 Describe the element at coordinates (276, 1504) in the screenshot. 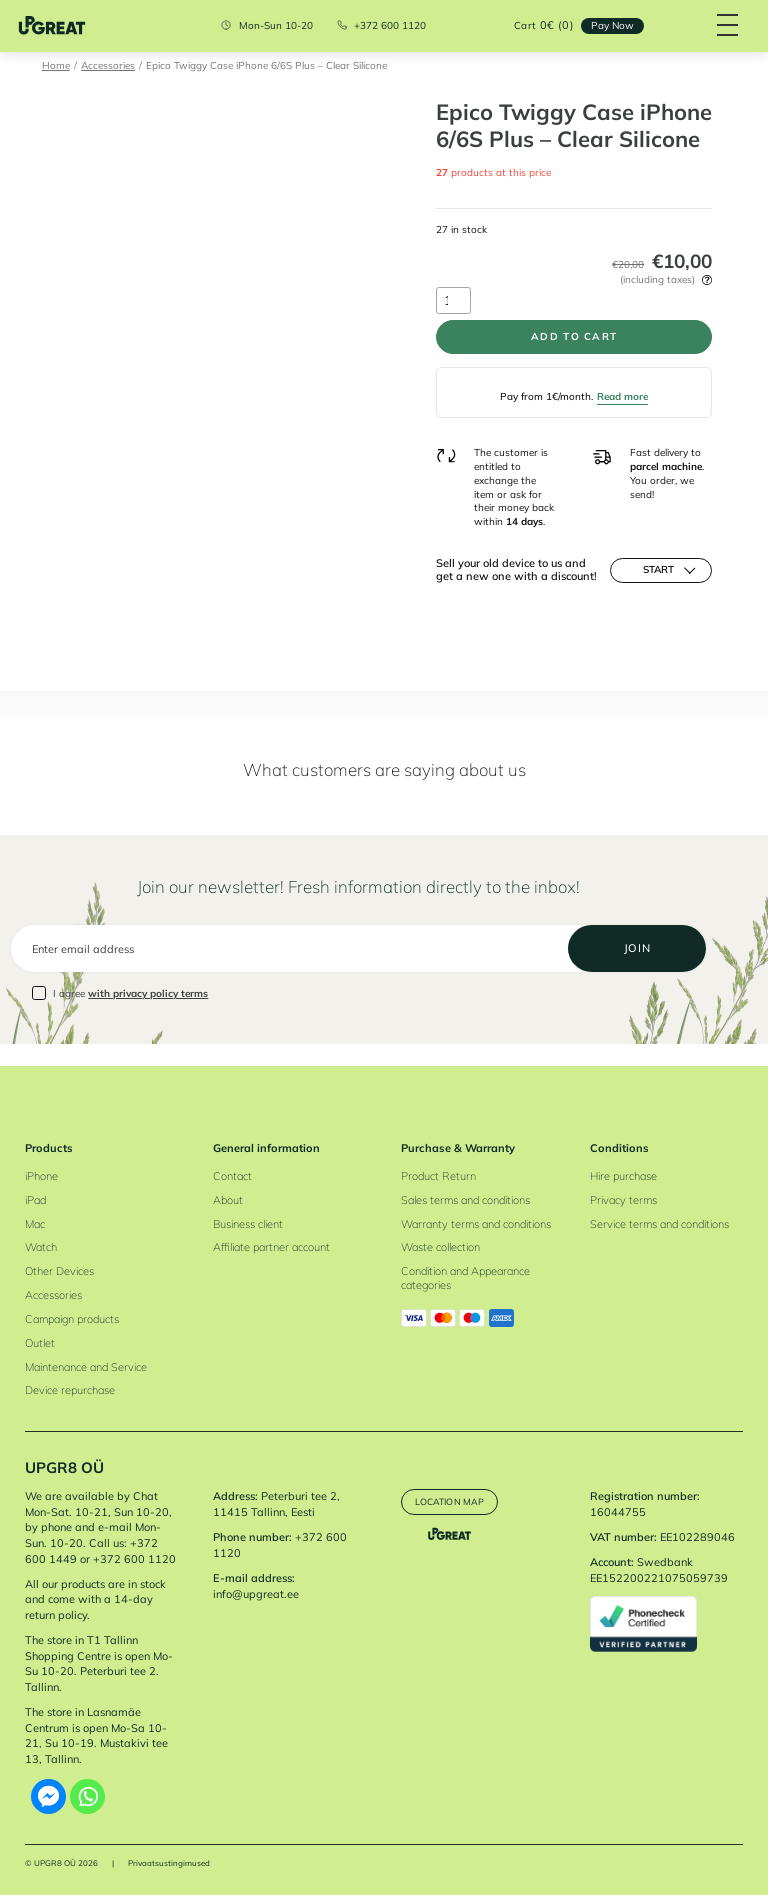

I see `Peterburi tee 2, 11415 Tallinn, Eesti` at that location.